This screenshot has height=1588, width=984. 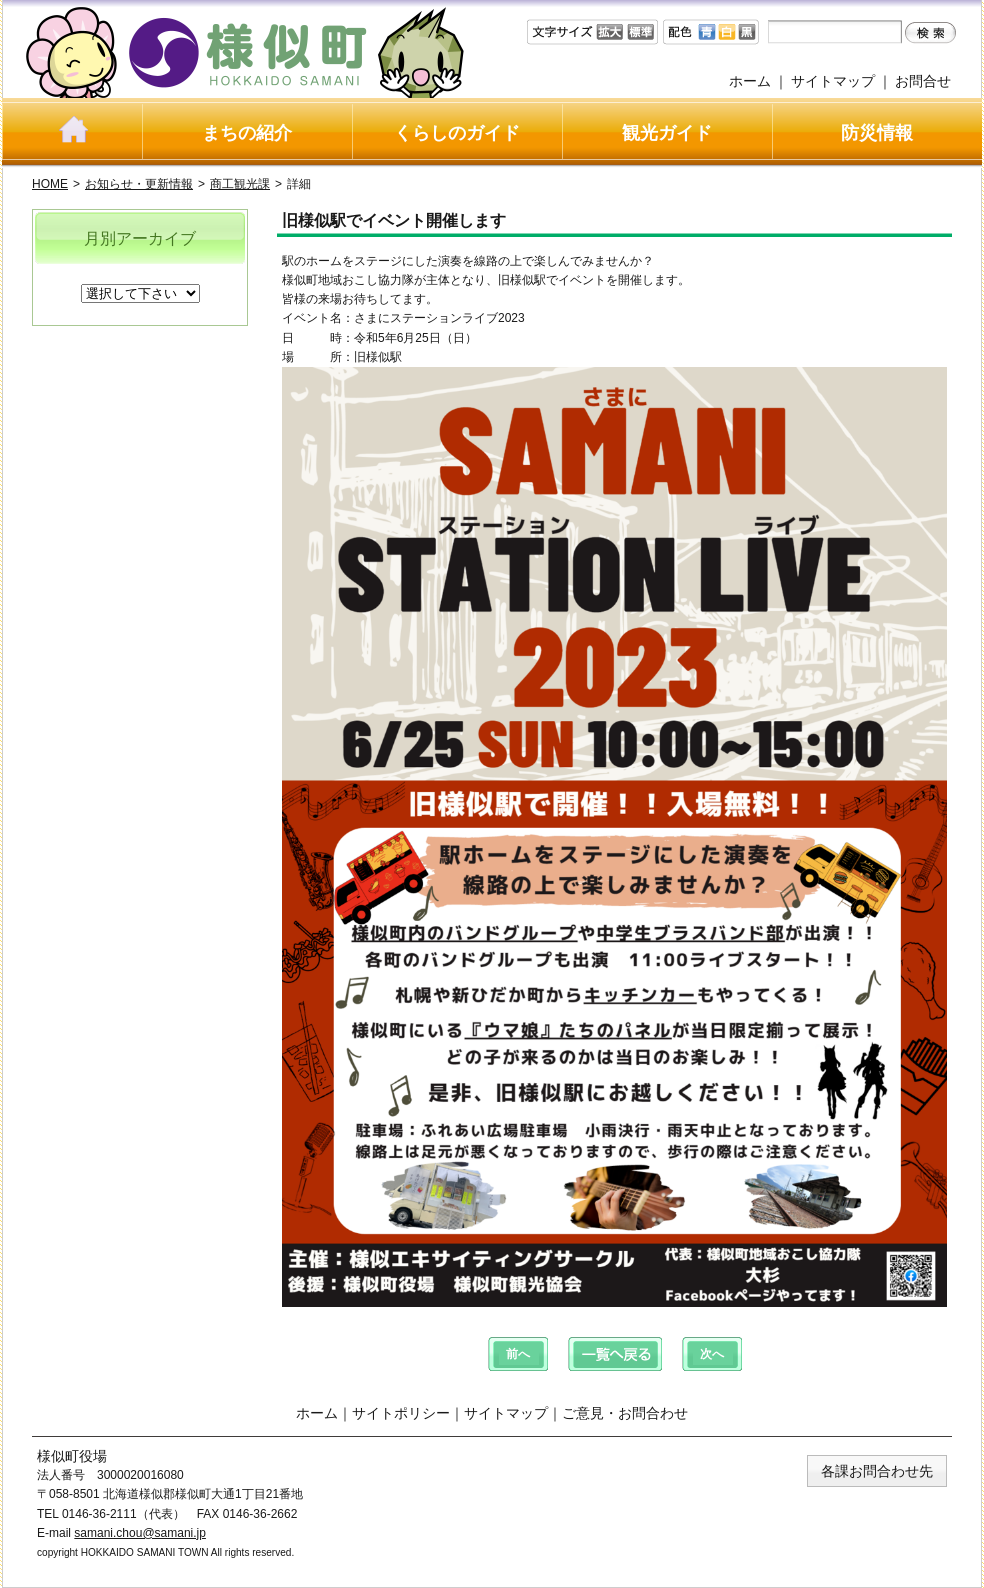 I want to click on まちの紹介, so click(x=247, y=133).